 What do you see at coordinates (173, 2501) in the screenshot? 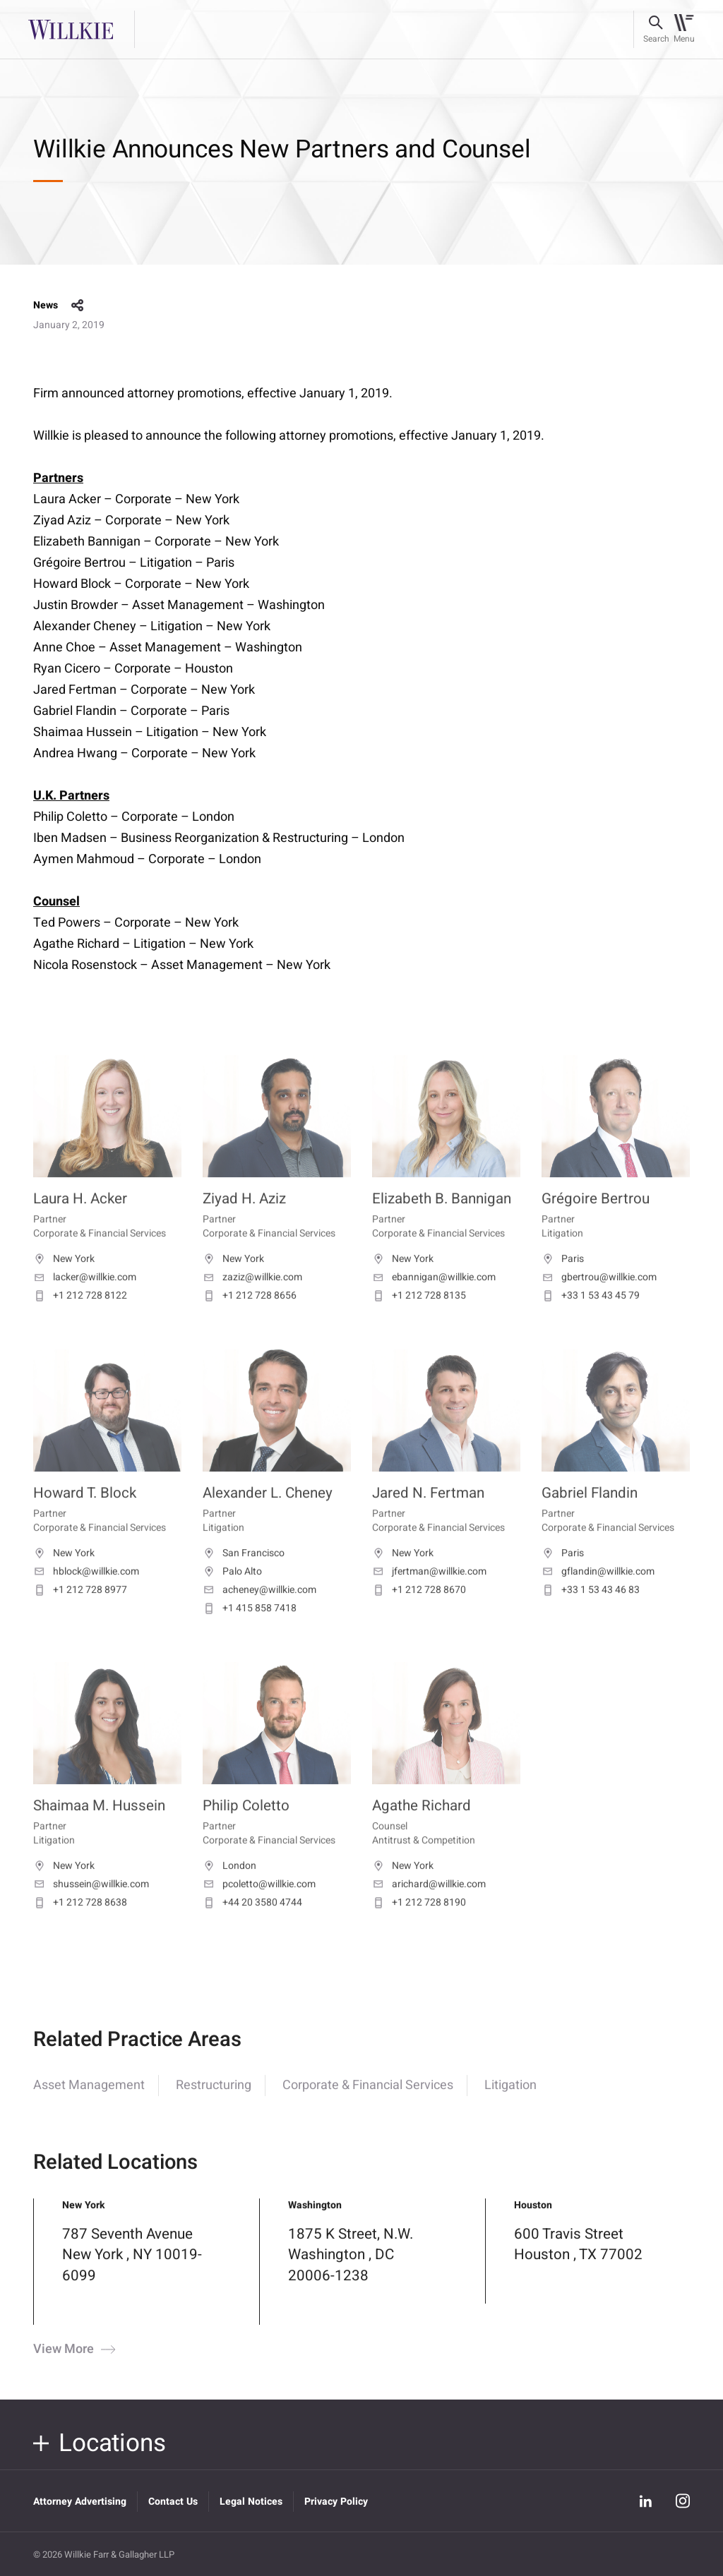
I see `Contact Us` at bounding box center [173, 2501].